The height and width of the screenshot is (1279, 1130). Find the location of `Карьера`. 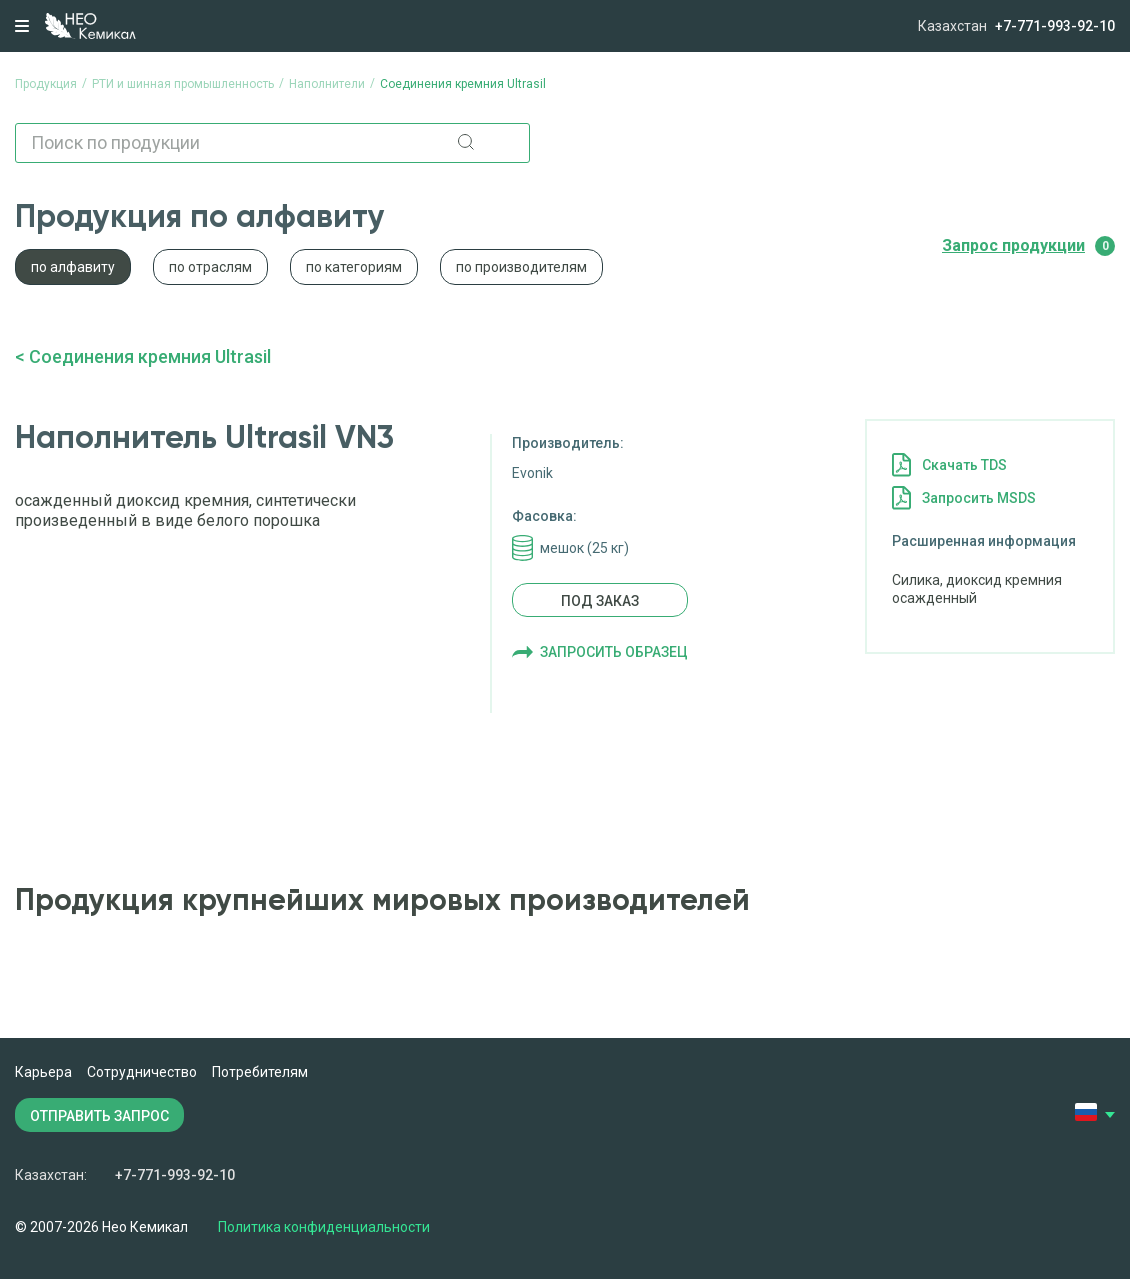

Карьера is located at coordinates (43, 1072).